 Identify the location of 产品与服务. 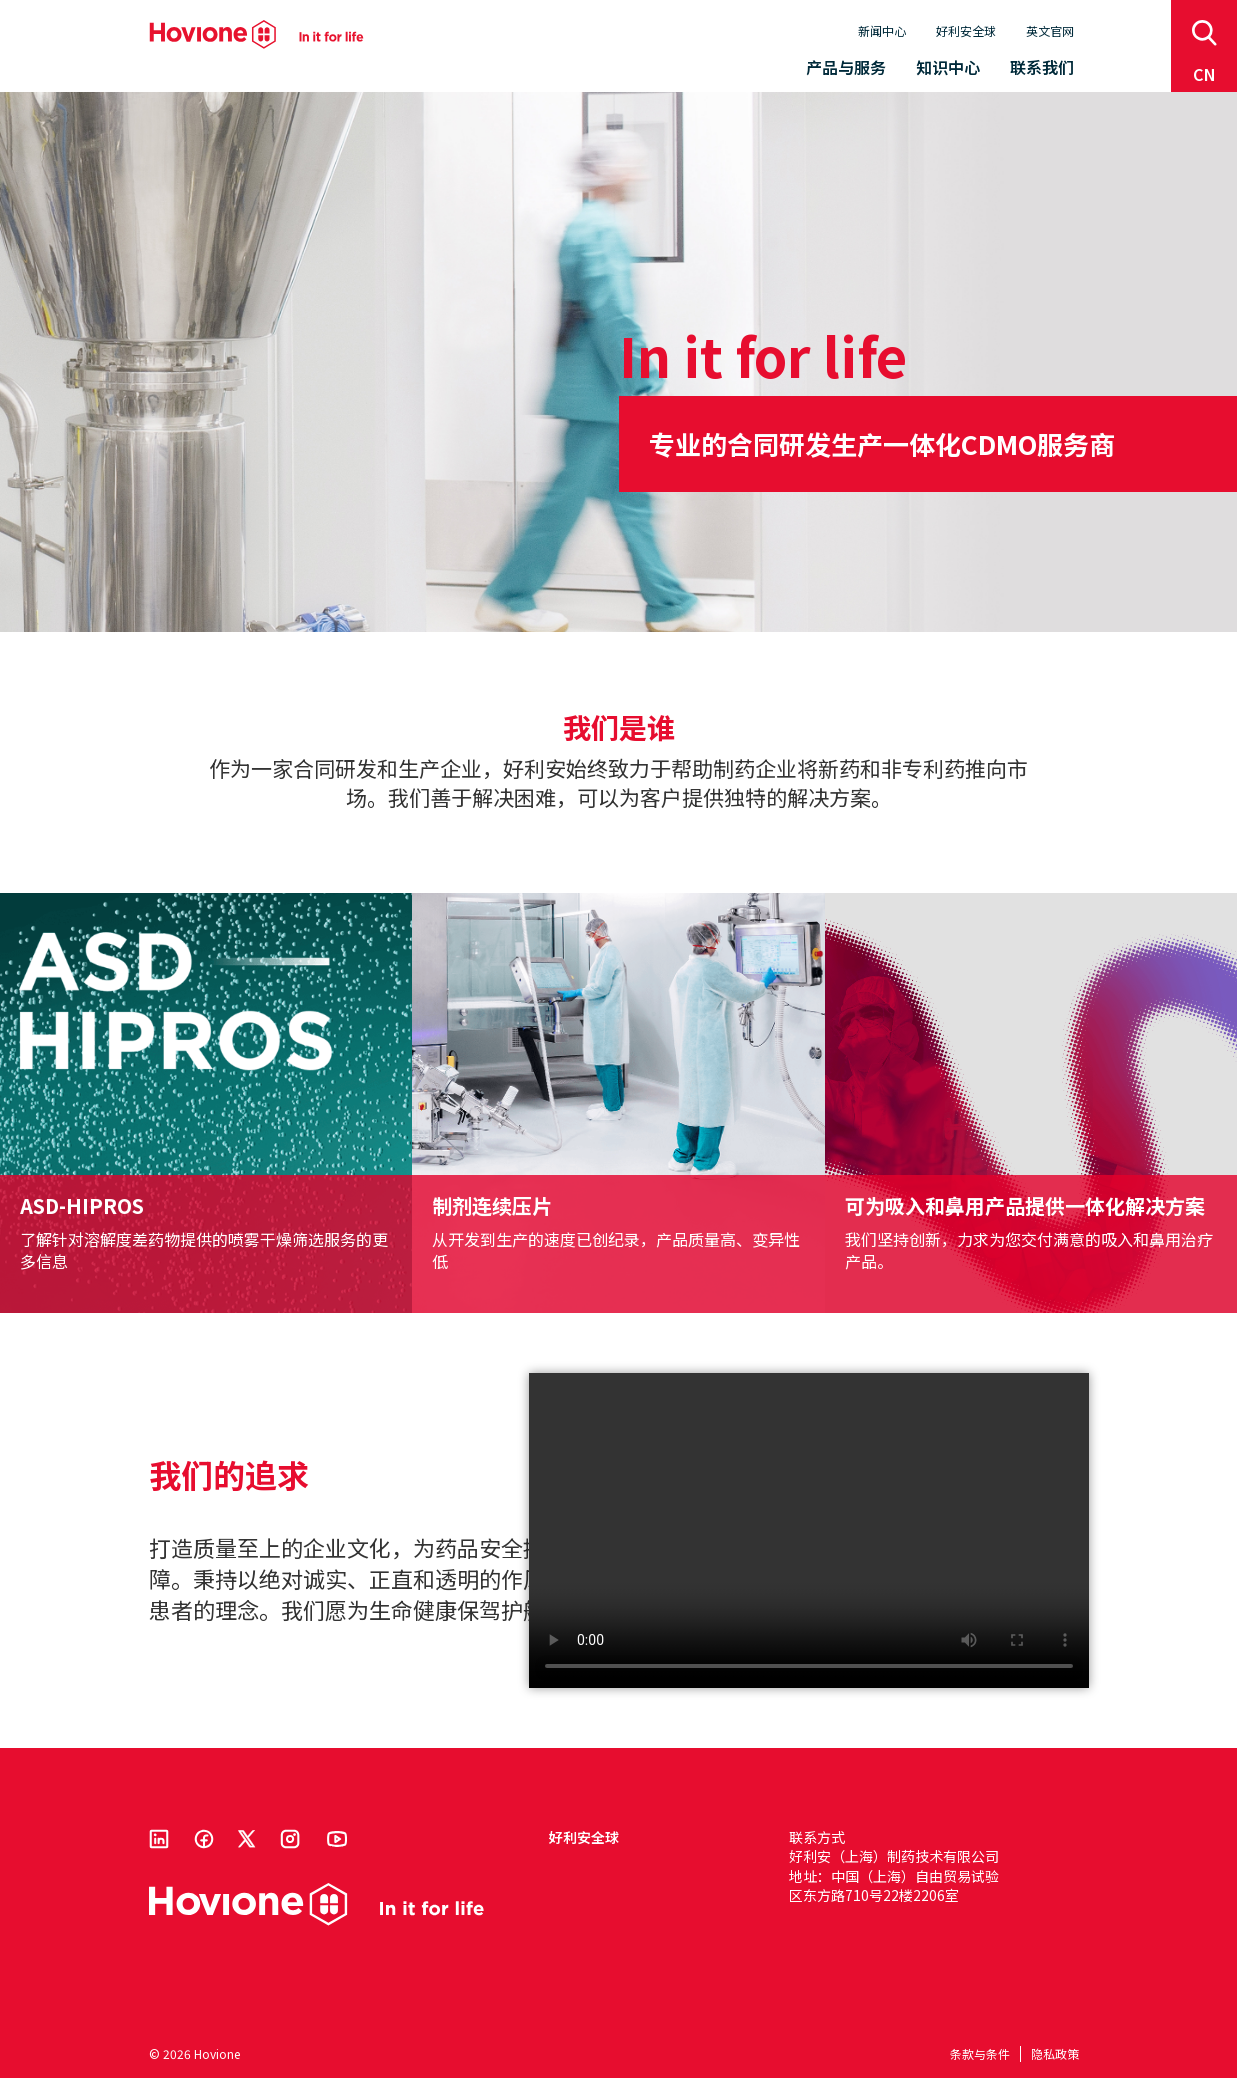
(846, 67).